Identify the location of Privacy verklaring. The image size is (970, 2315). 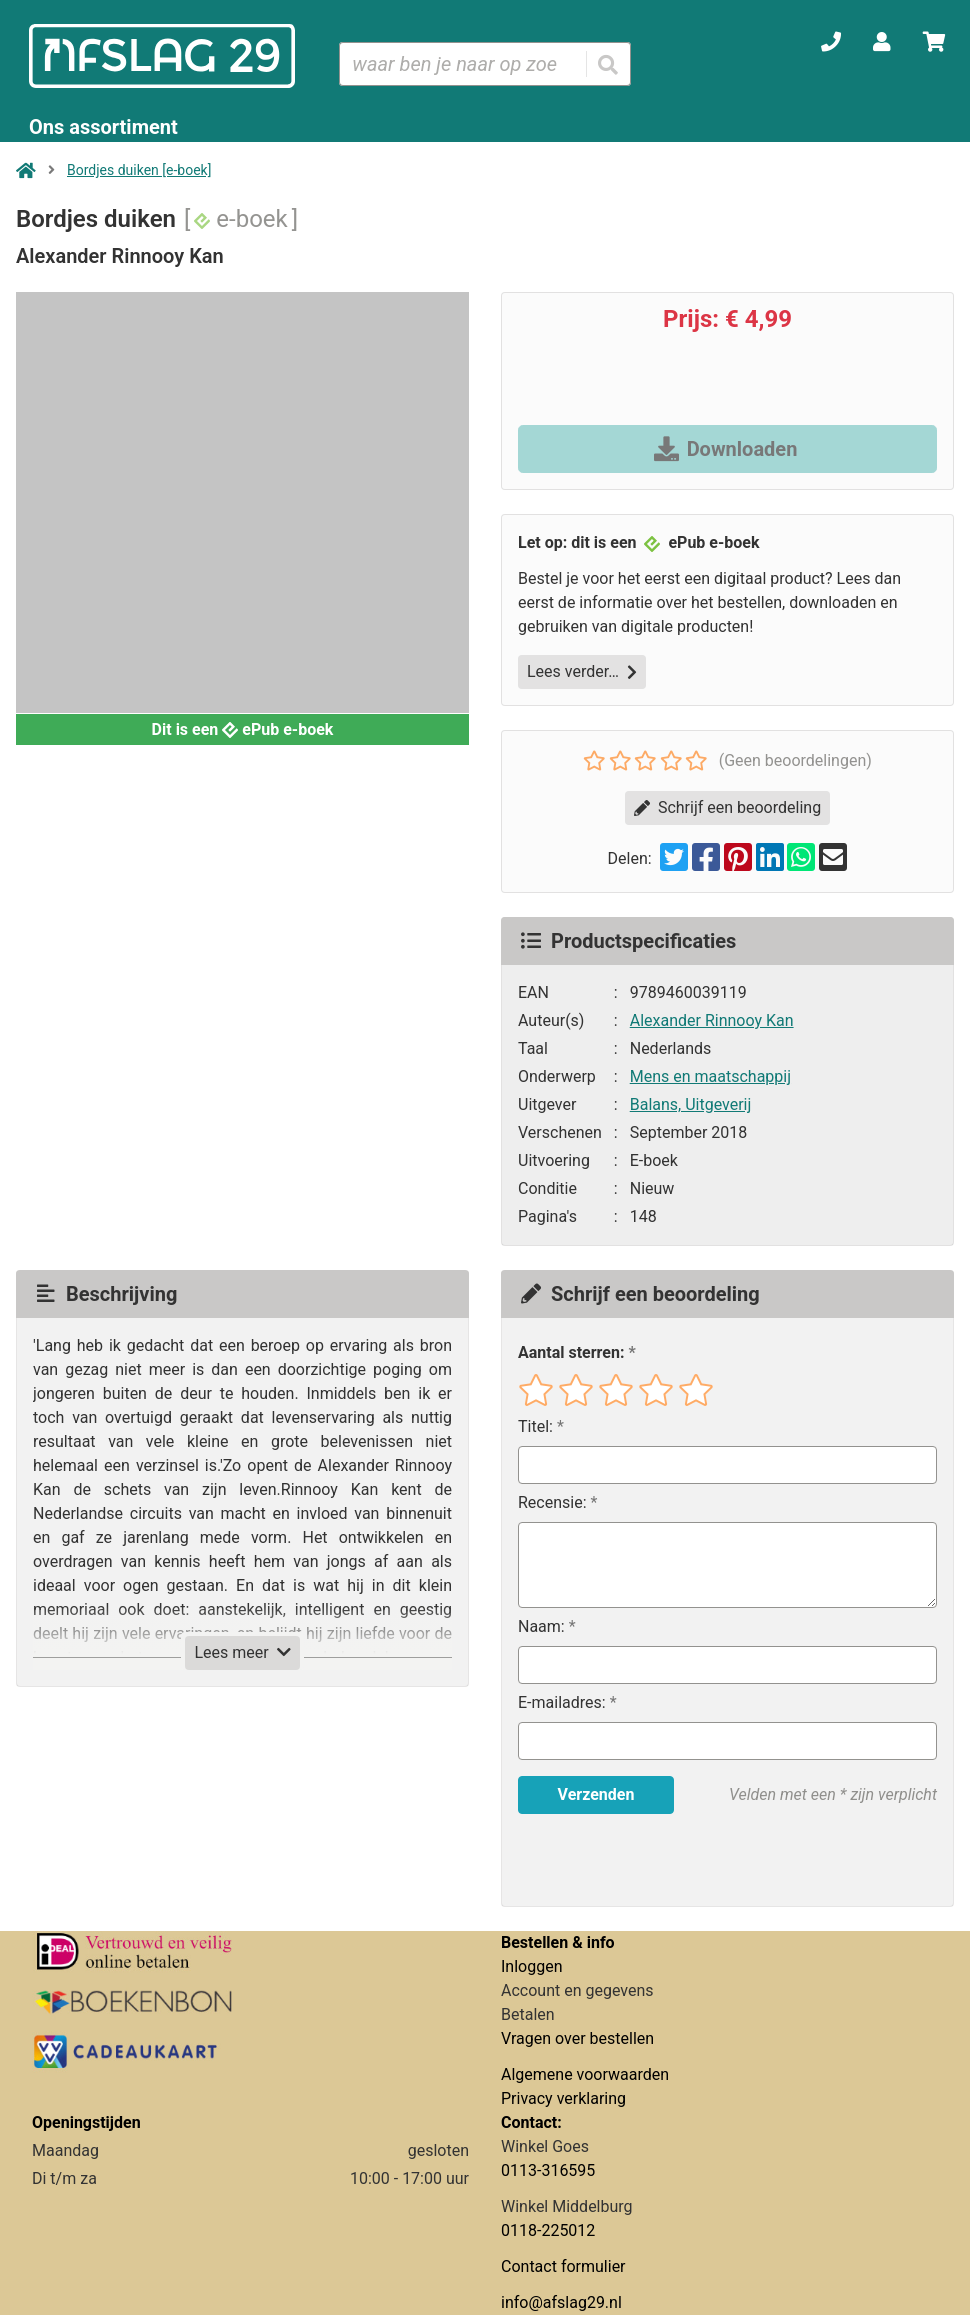
(563, 2098).